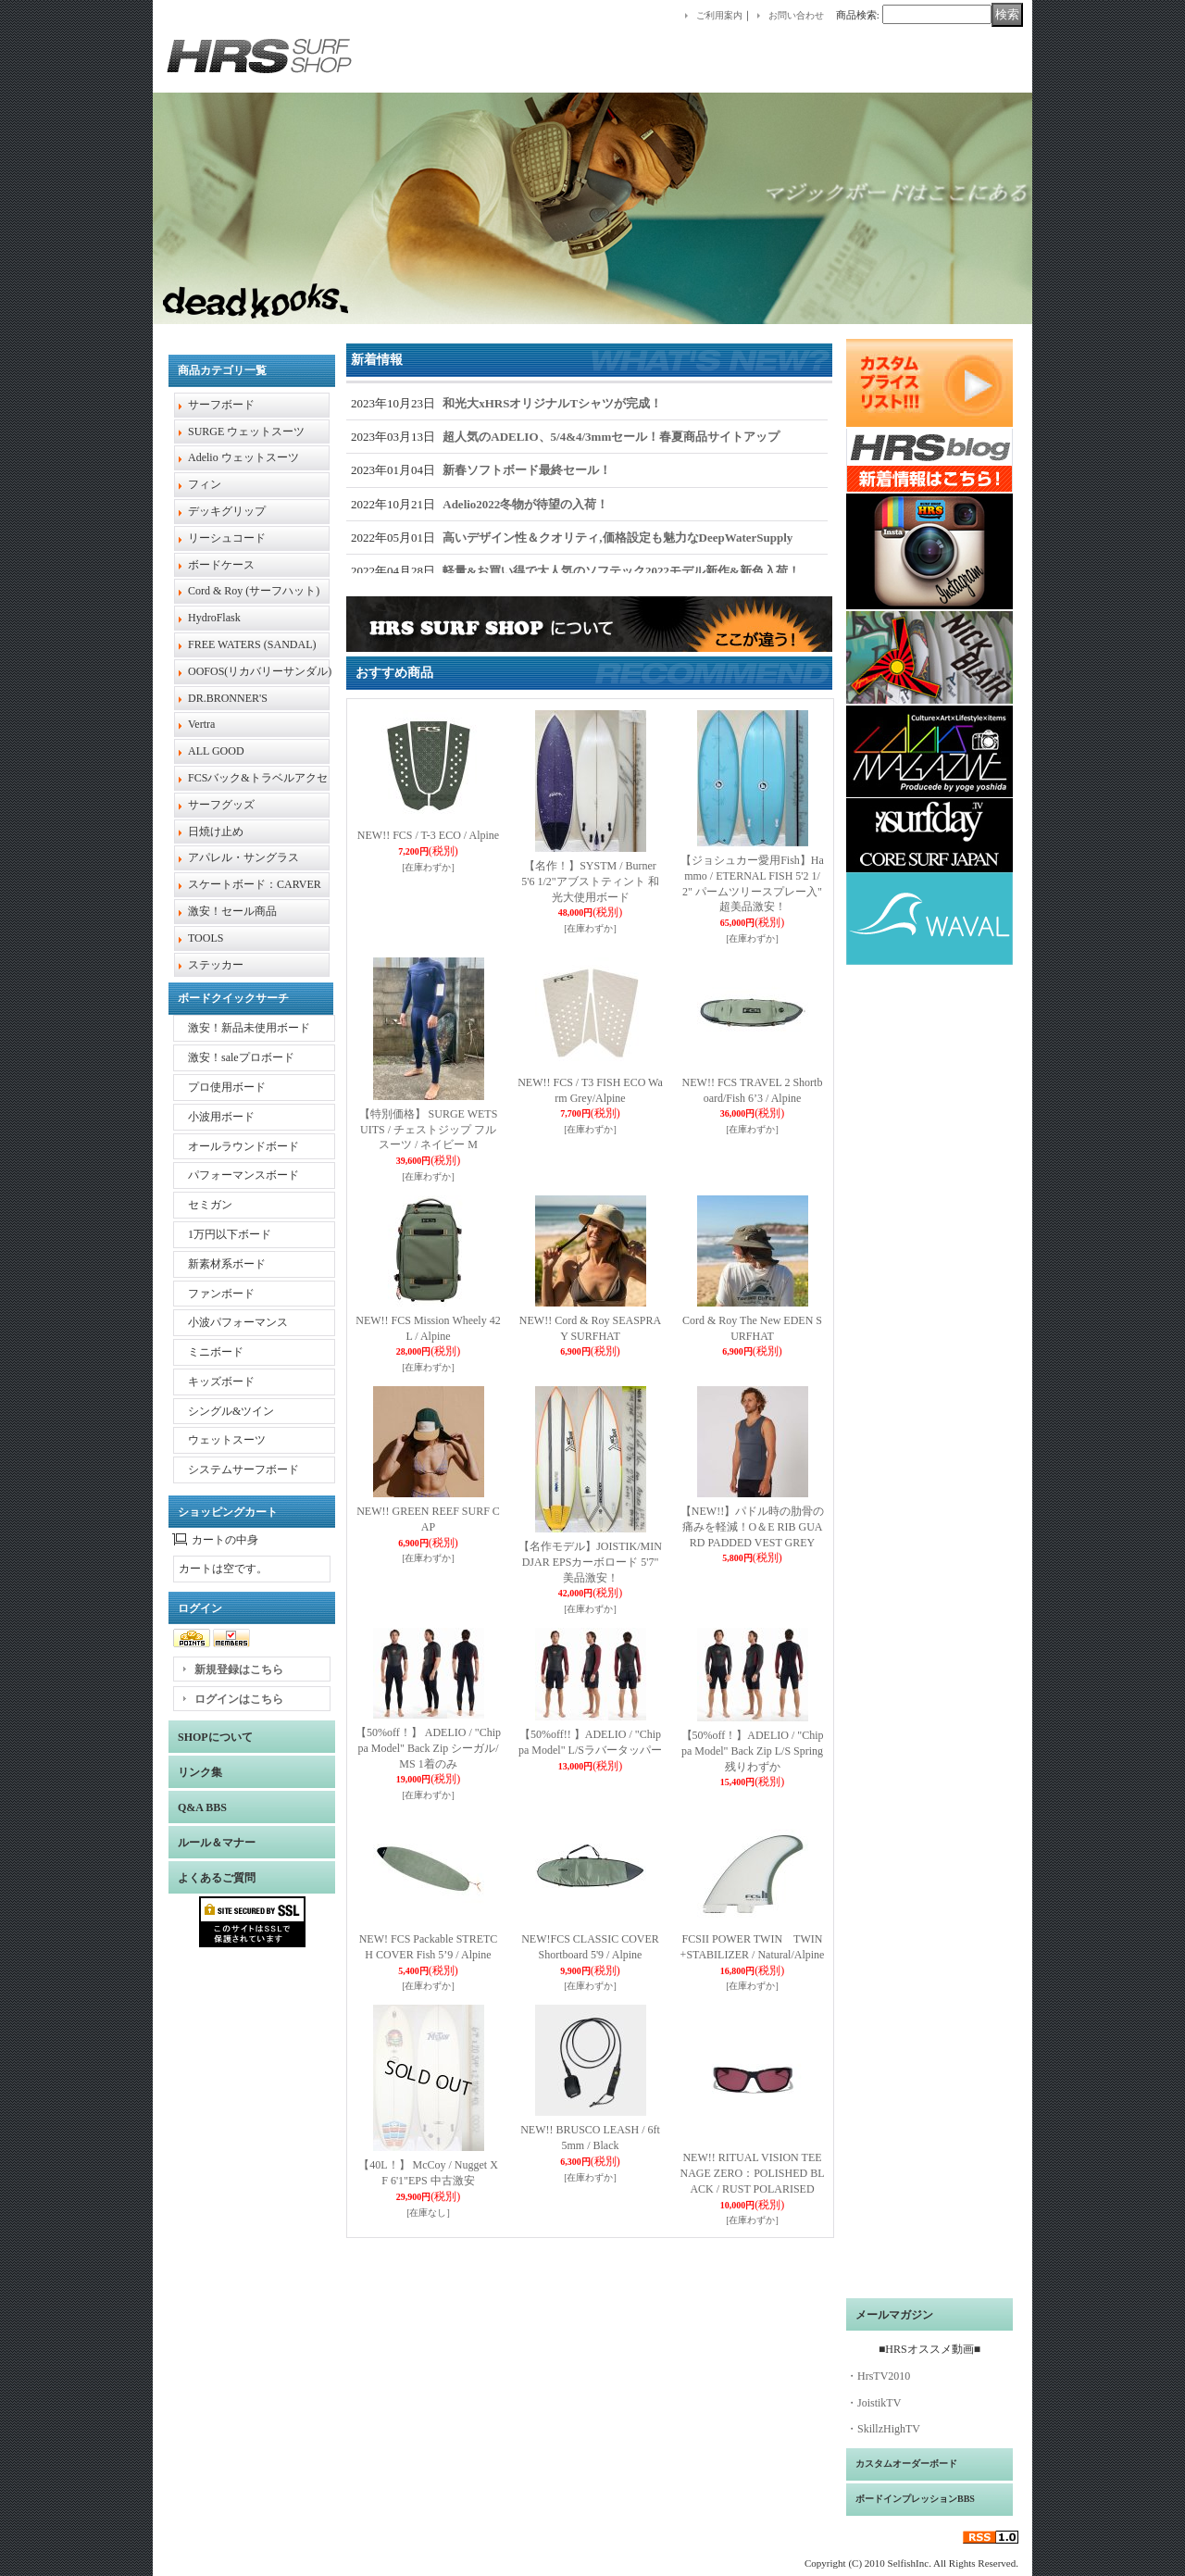 This screenshot has height=2576, width=1185. What do you see at coordinates (590, 1562) in the screenshot?
I see `【名作モデル】JOISTIK/MINDJAR EPSカーボロード 5'7" 美品激安！` at bounding box center [590, 1562].